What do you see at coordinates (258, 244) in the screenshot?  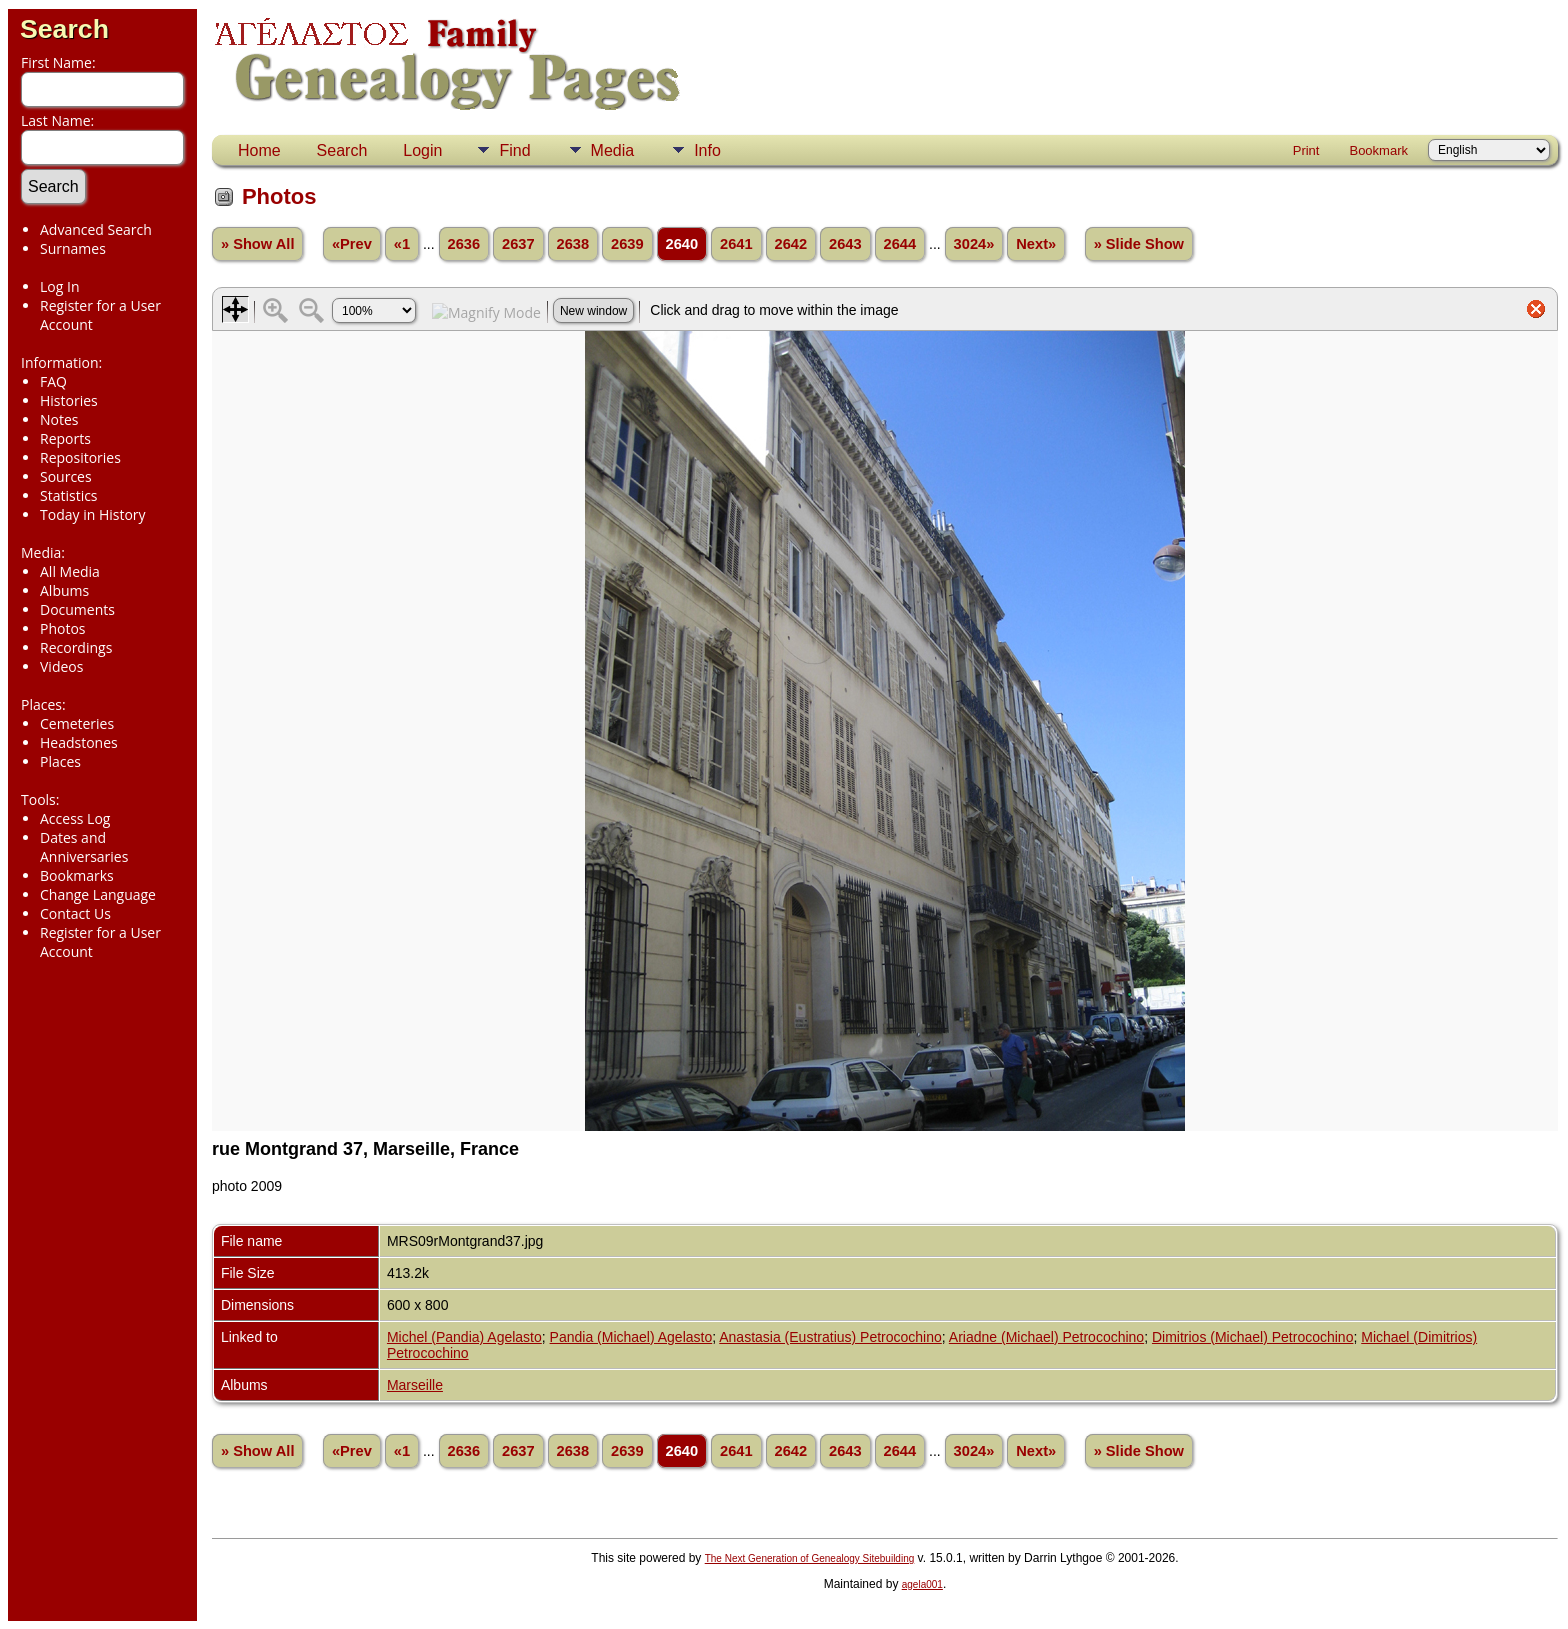 I see `» Show All` at bounding box center [258, 244].